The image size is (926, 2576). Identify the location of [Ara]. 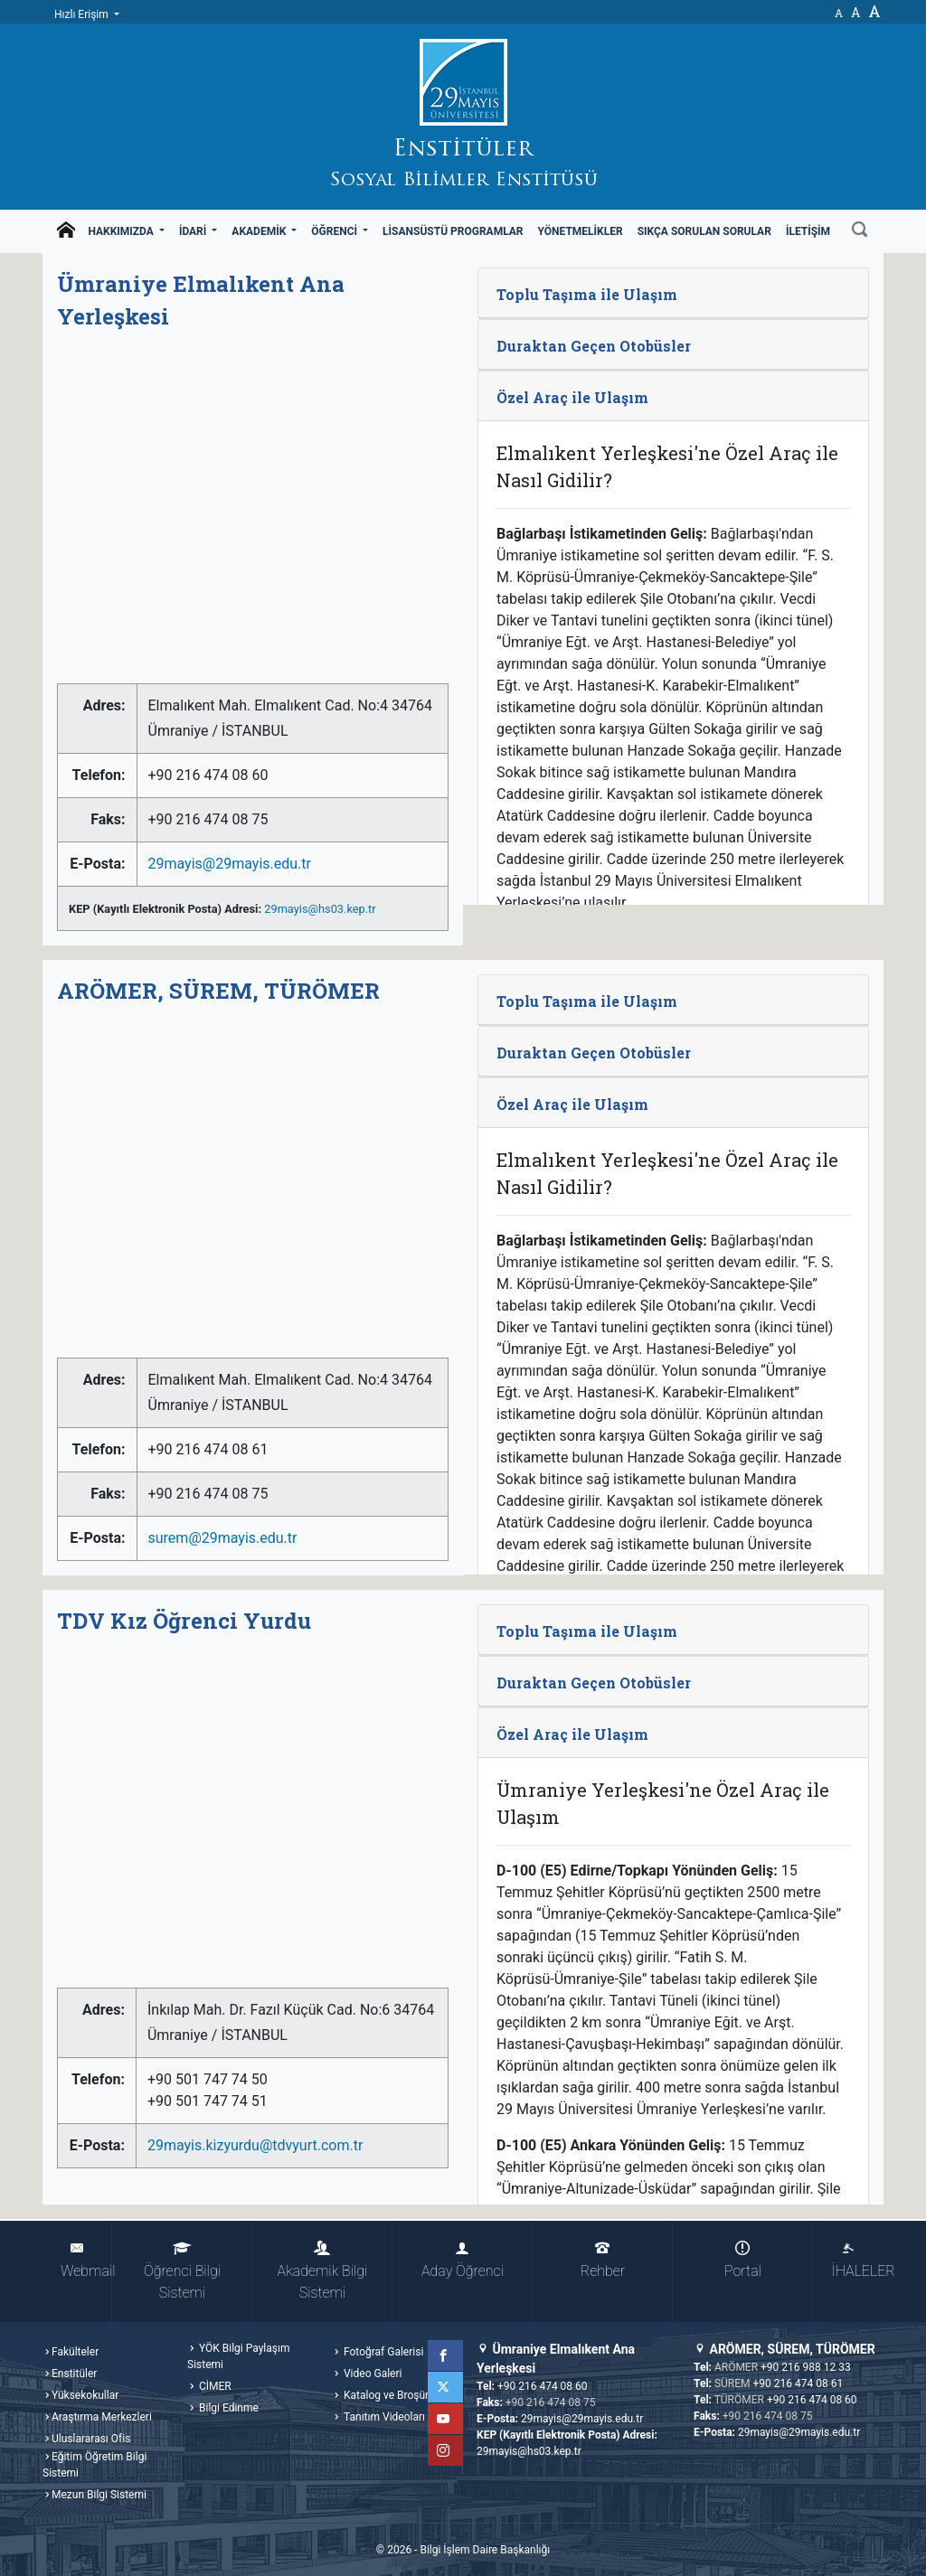
(859, 231).